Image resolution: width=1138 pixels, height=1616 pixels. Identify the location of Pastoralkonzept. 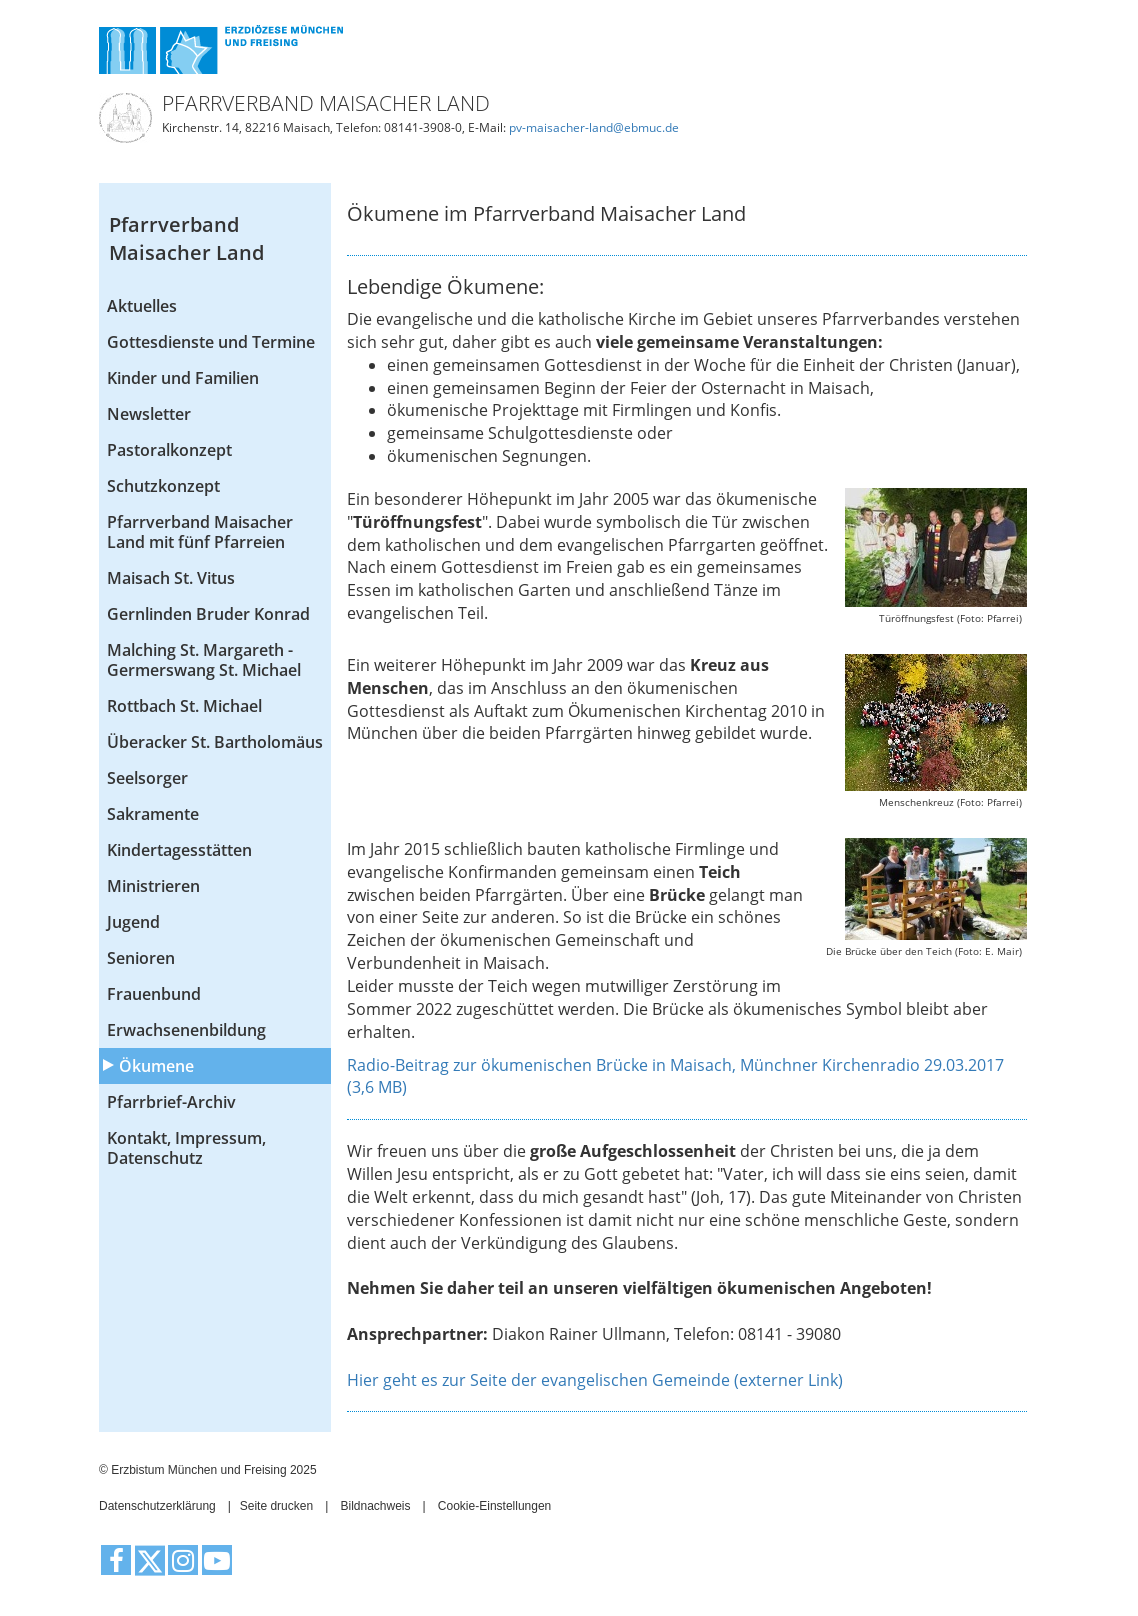
(169, 450).